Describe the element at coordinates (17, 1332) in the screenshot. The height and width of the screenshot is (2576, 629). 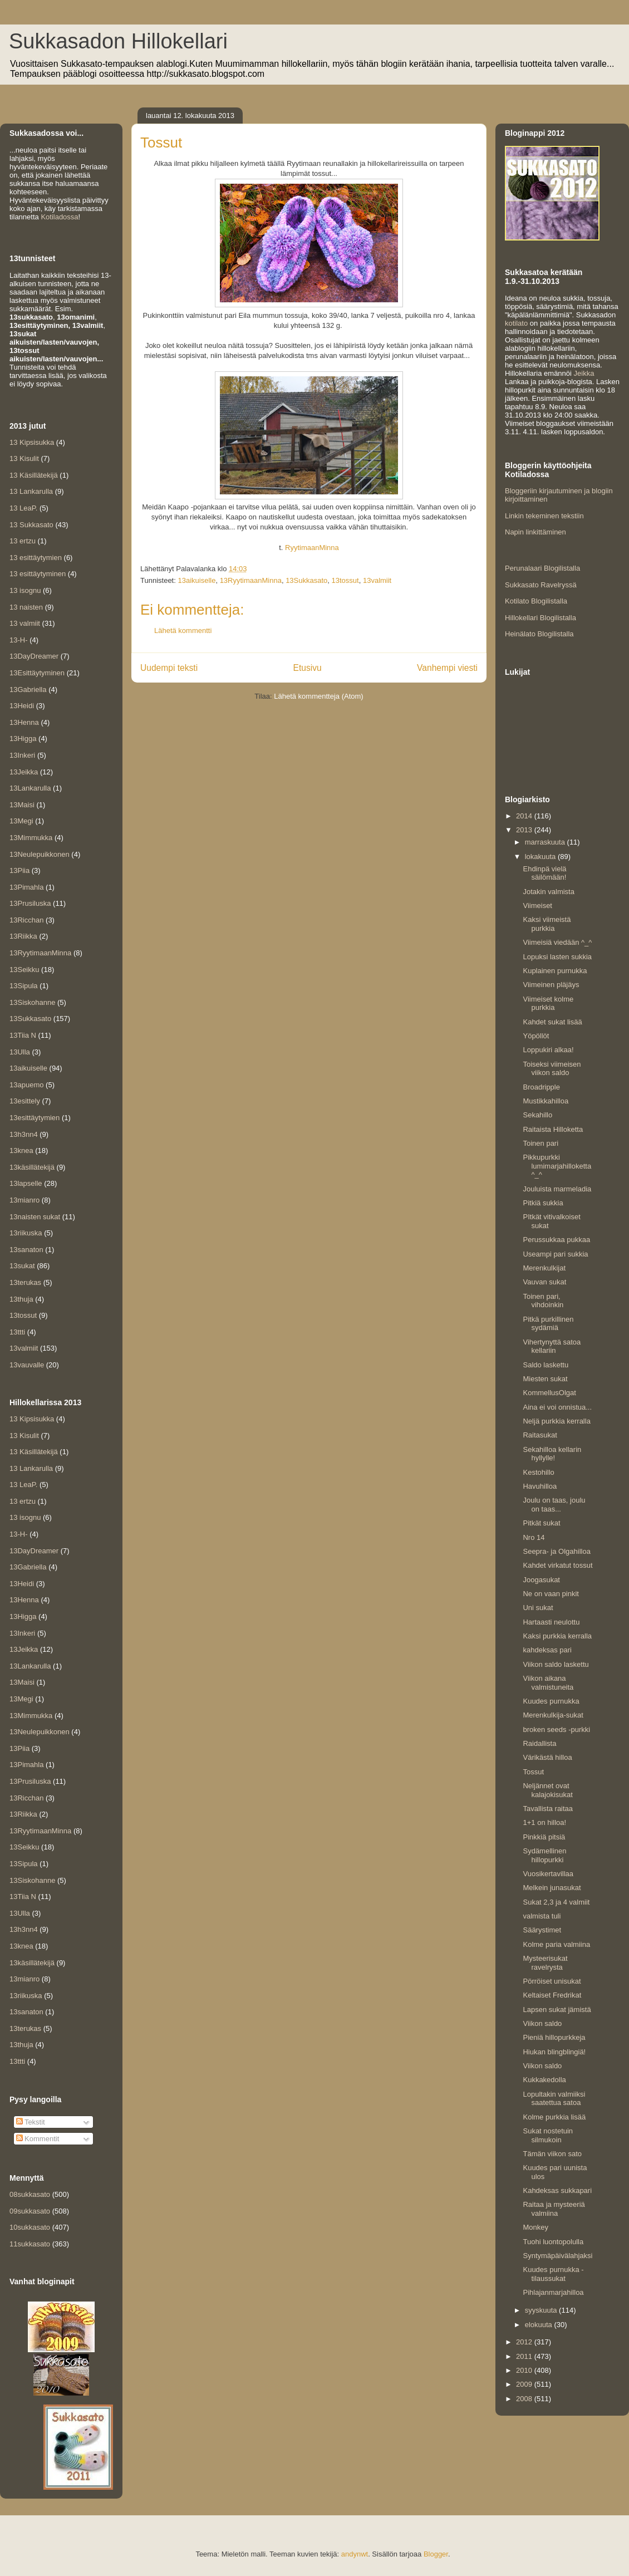
I see `13ttti` at that location.